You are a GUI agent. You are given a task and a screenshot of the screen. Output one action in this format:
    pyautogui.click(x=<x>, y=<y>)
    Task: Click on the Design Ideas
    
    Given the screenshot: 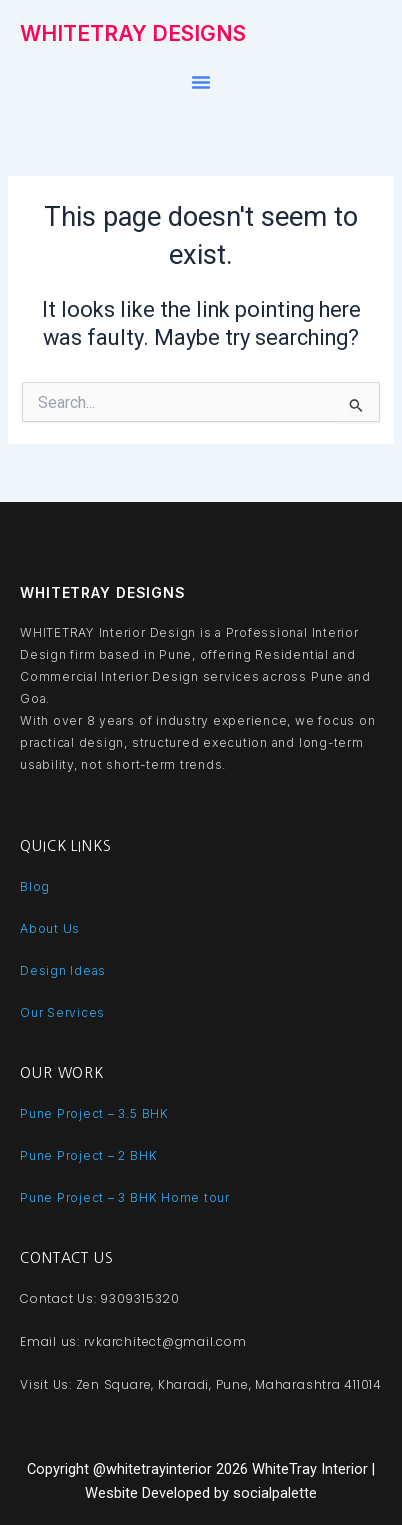 What is the action you would take?
    pyautogui.click(x=63, y=970)
    